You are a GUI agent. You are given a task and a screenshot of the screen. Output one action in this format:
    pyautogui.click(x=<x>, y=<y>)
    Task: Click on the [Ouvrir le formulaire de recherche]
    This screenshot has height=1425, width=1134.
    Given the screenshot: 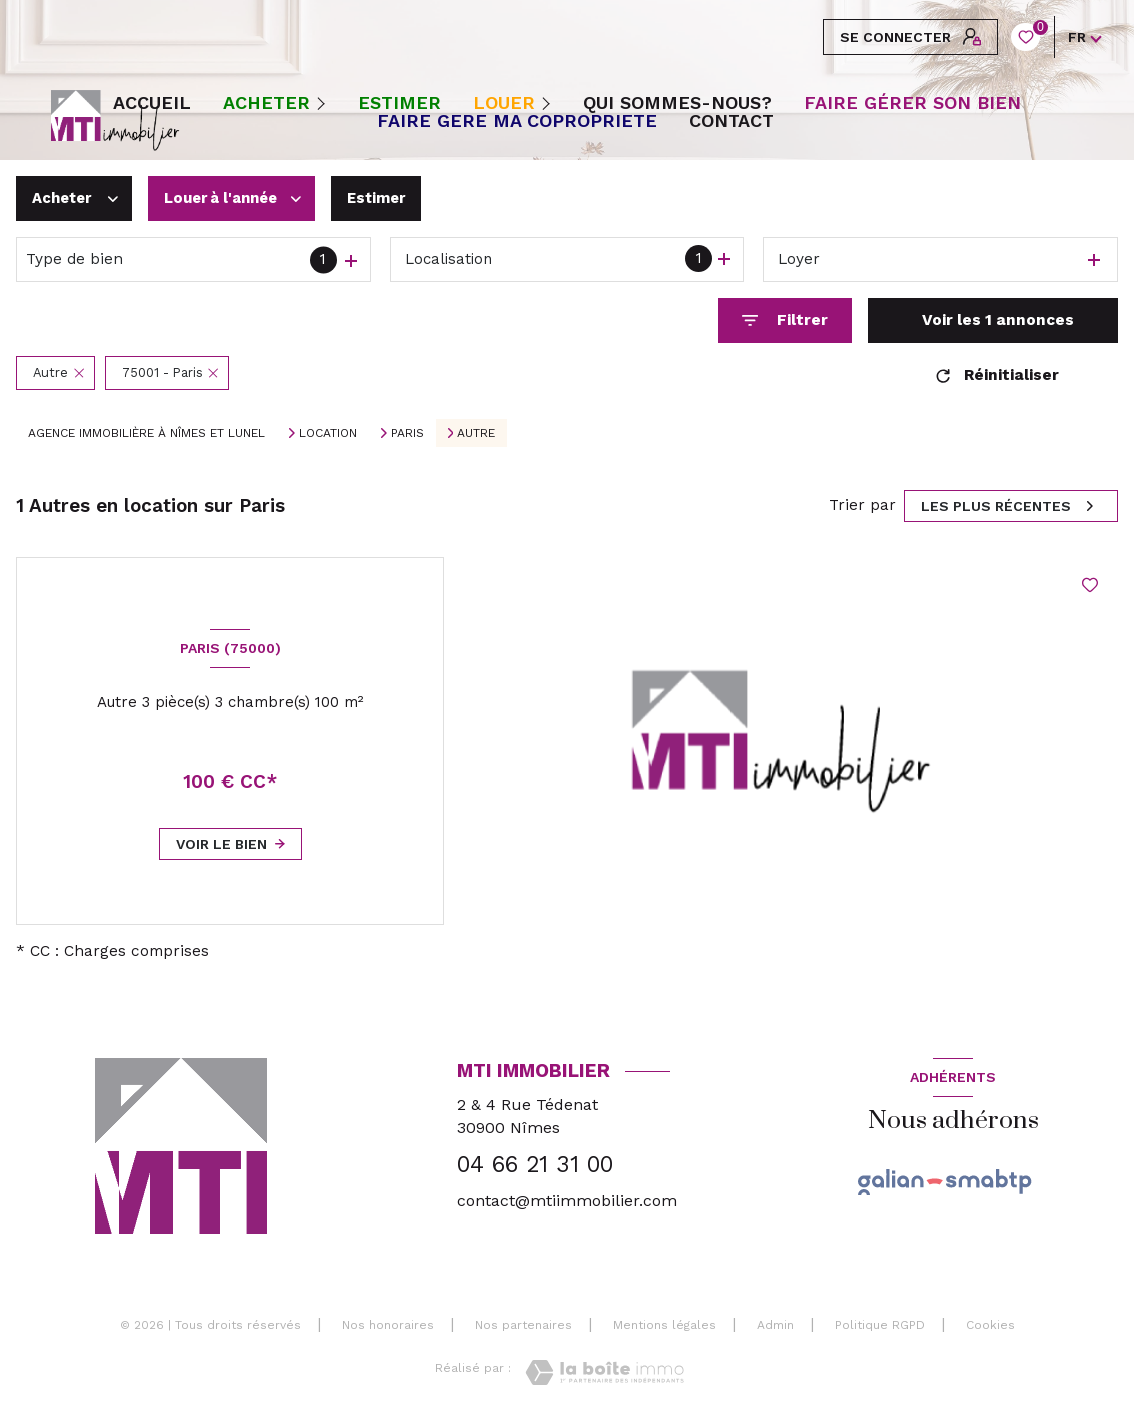 What is the action you would take?
    pyautogui.click(x=785, y=320)
    